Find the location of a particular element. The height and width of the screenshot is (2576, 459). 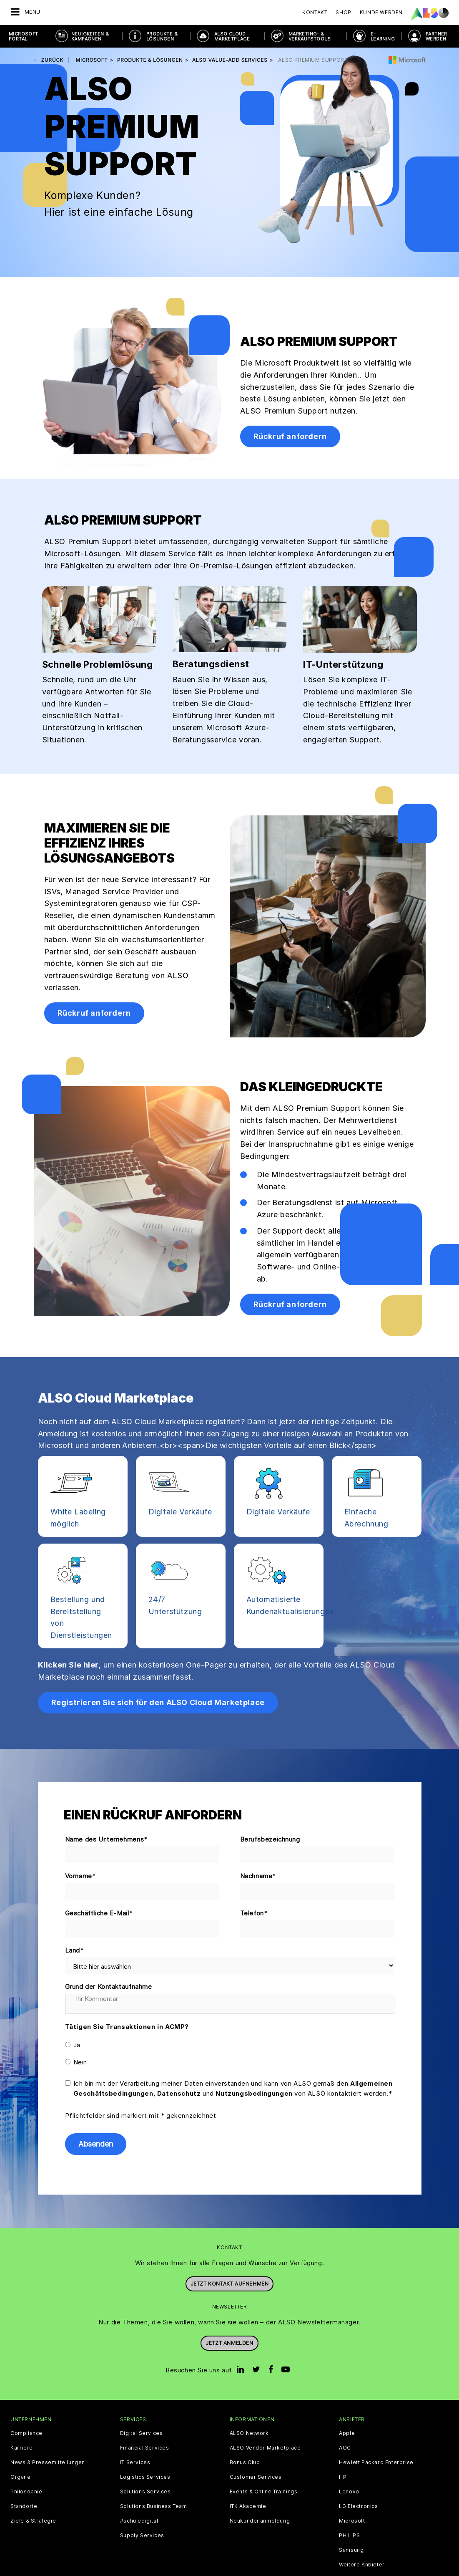

Rückruf anfordern is located at coordinates (290, 436).